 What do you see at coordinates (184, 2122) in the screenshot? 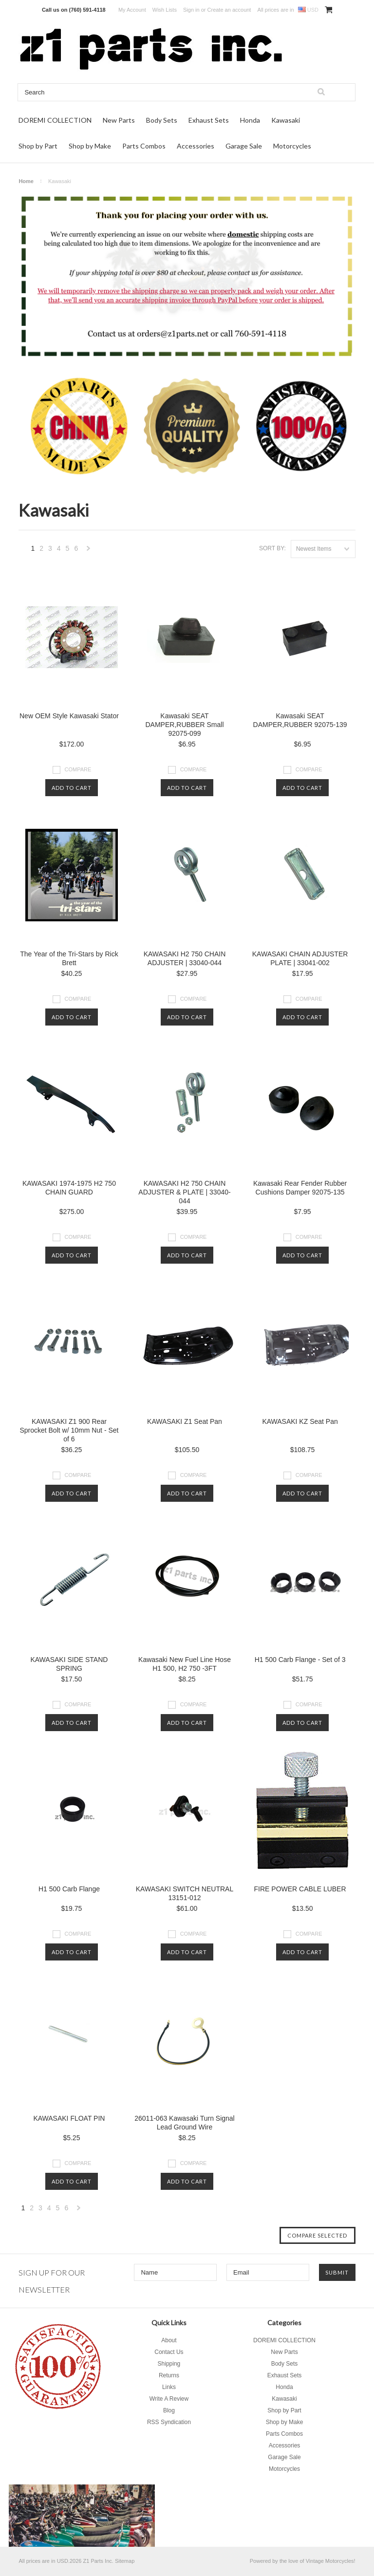
I see `26011-063 Kawasaki Turn Signal Lead Ground Wire` at bounding box center [184, 2122].